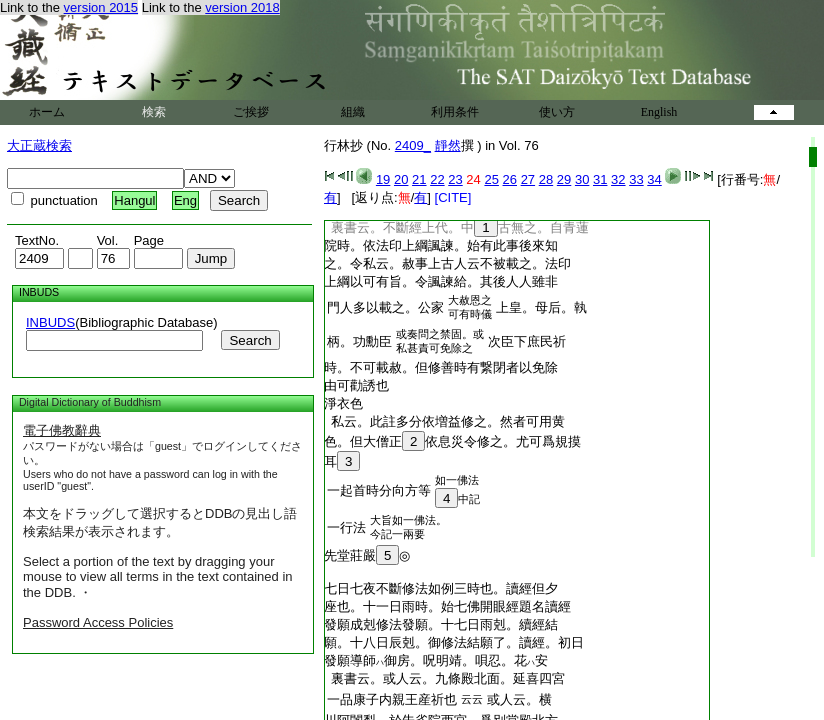  Describe the element at coordinates (447, 606) in the screenshot. I see `座也。十一日雨時。始七佛開眼經題名讀經` at that location.